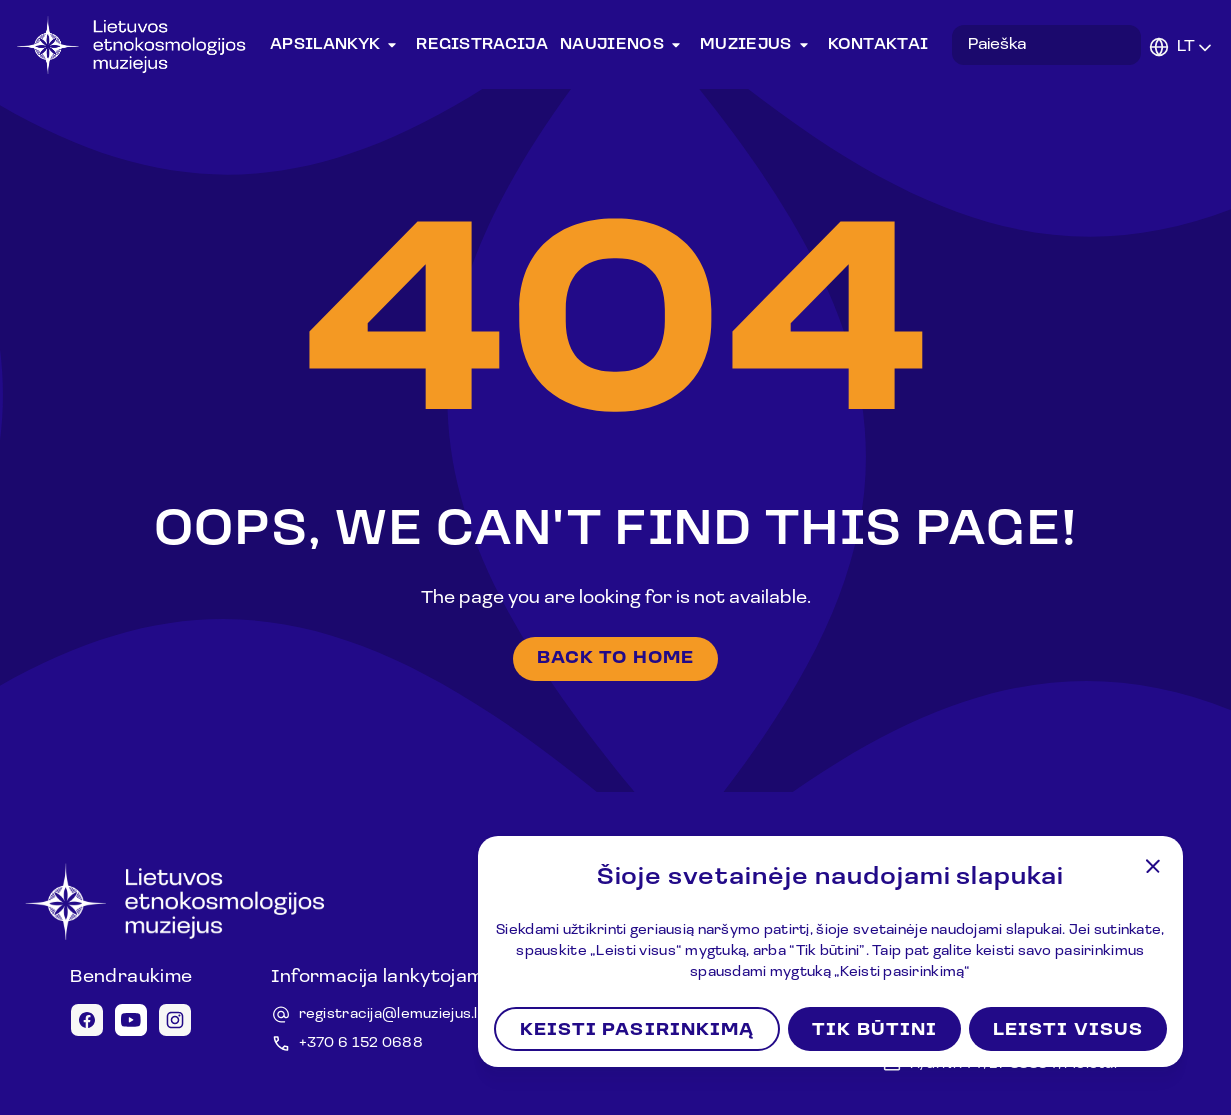  I want to click on Apsilankyk, so click(337, 45).